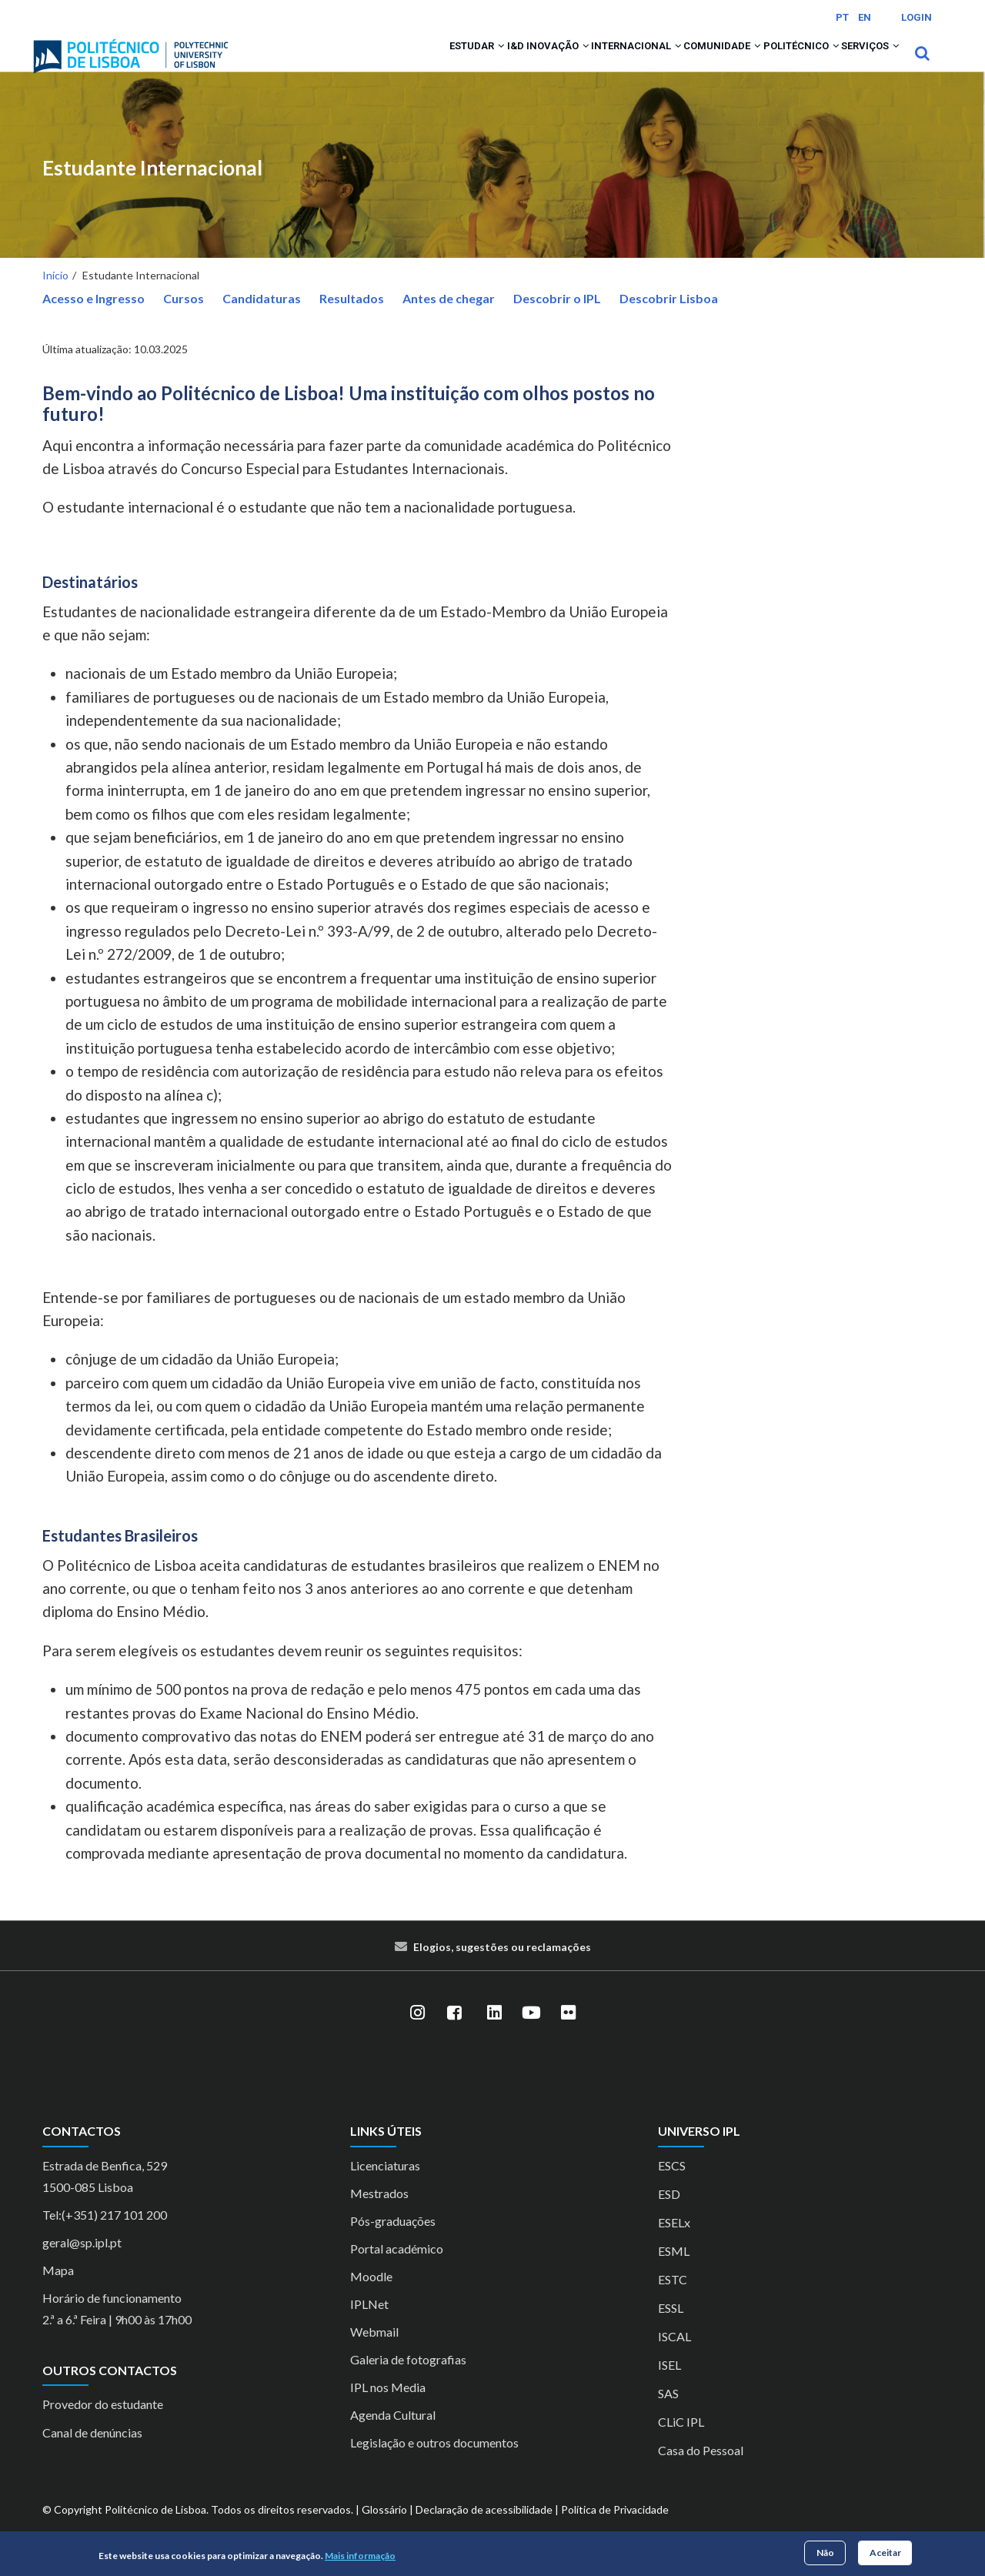  Describe the element at coordinates (531, 2033) in the screenshot. I see `[YouTube]` at that location.